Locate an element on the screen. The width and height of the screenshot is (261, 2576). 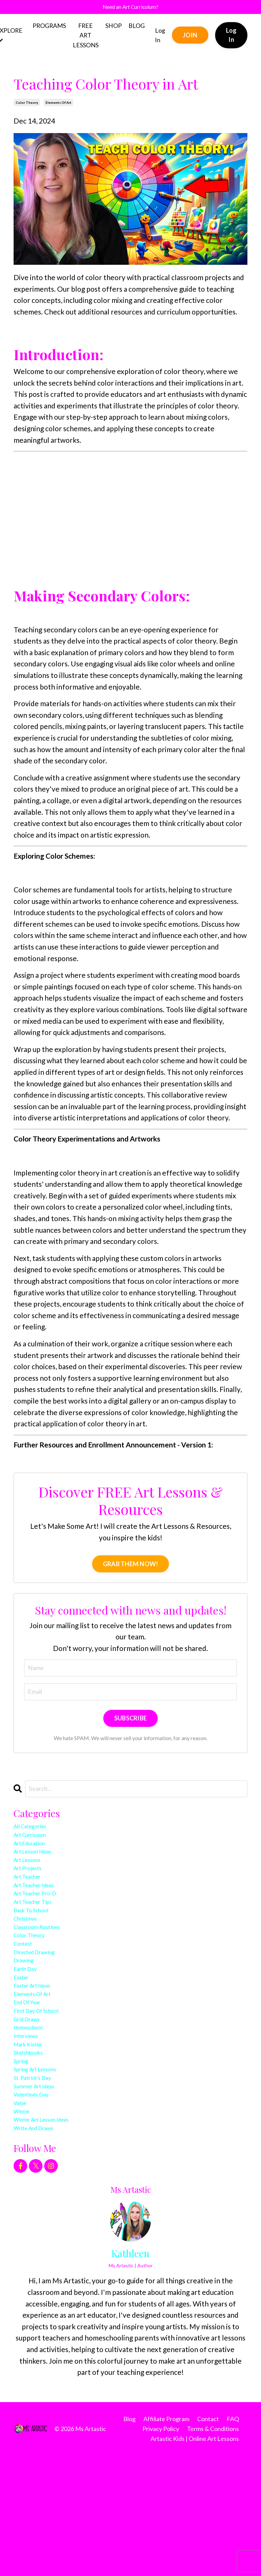
art teacher tips is located at coordinates (40, 1938).